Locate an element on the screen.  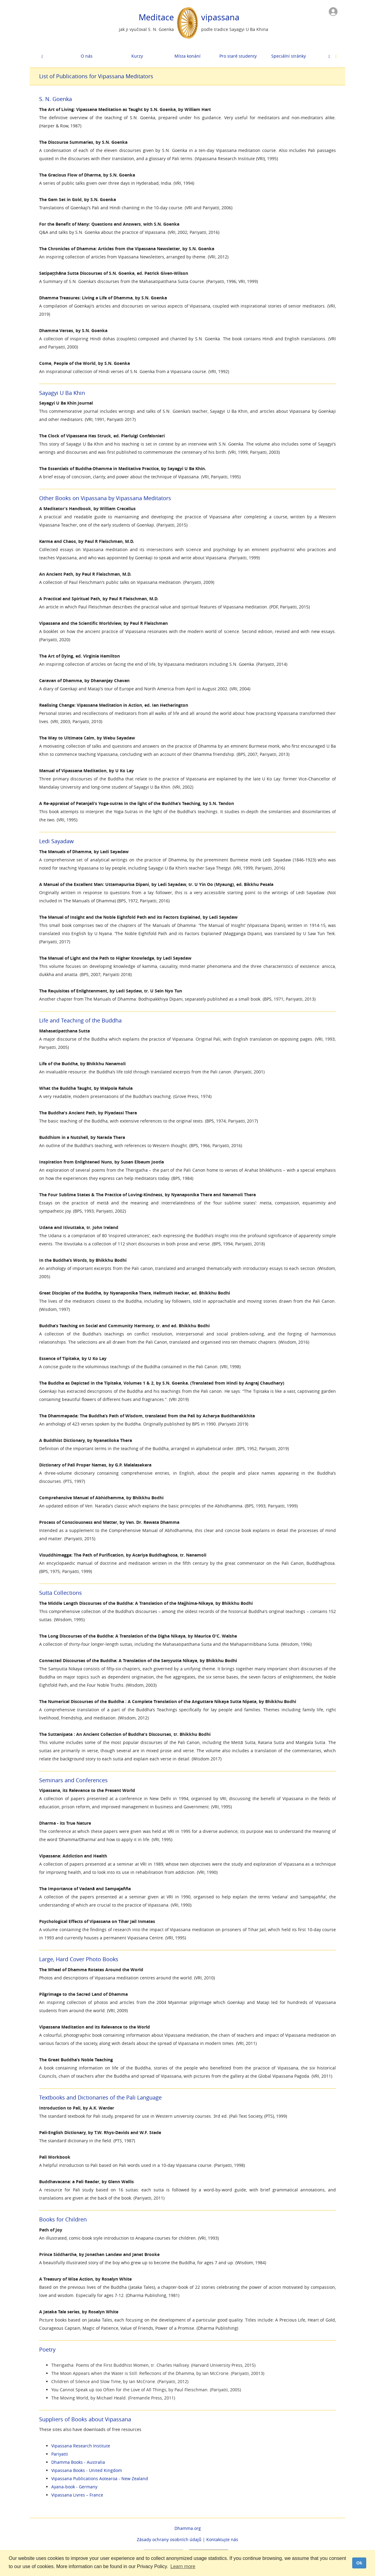
Kontaktujte nás is located at coordinates (222, 2539).